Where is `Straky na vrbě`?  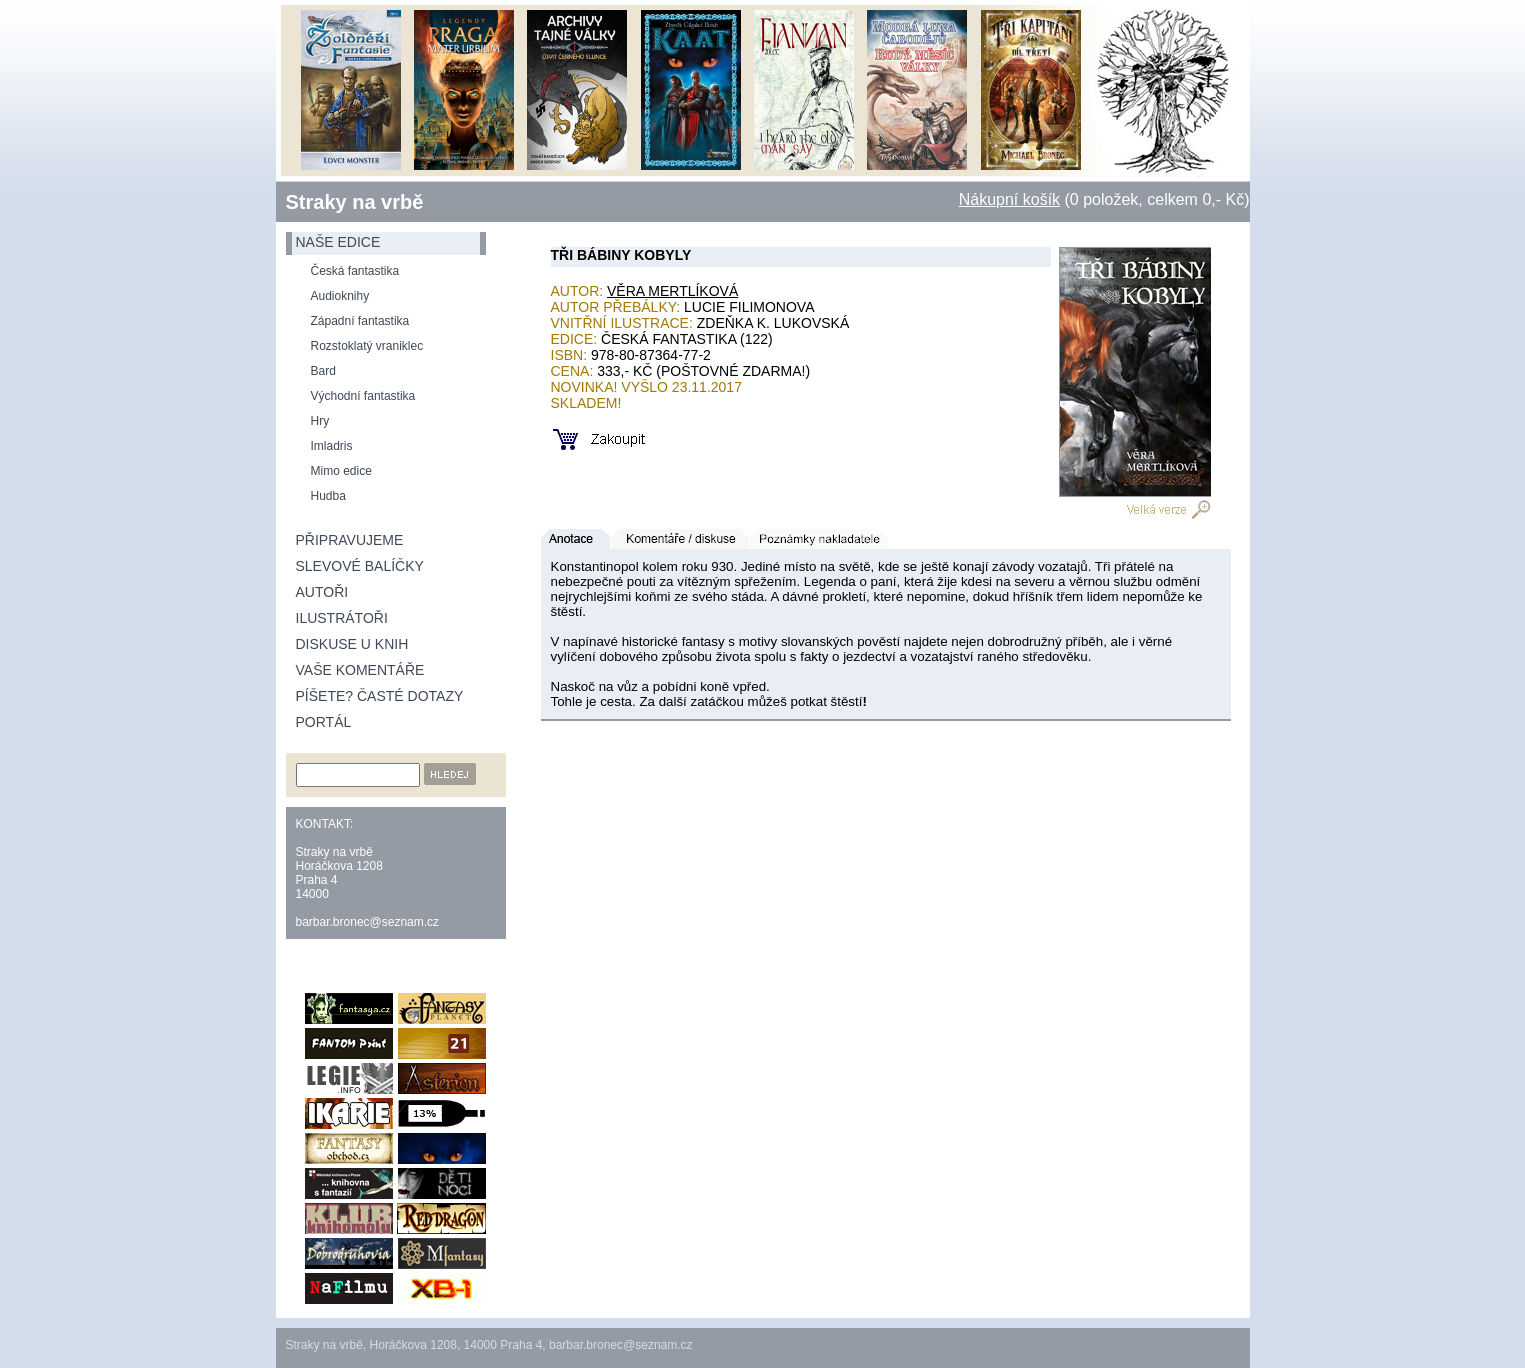 Straky na vrbě is located at coordinates (355, 202).